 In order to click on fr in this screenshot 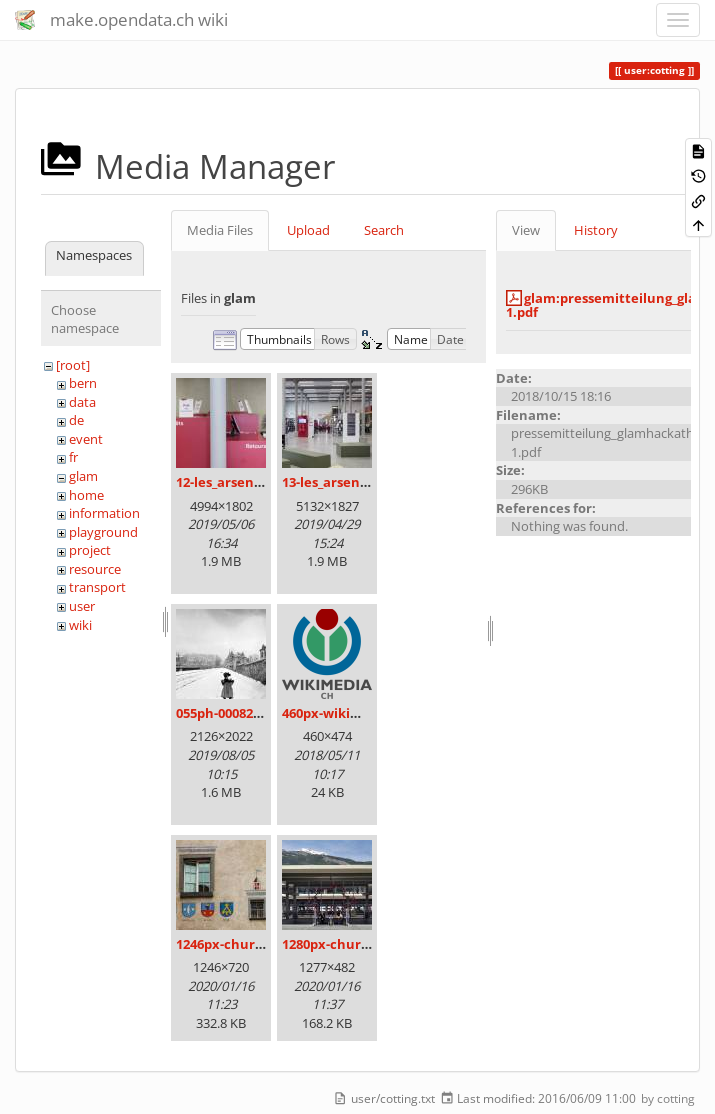, I will do `click(73, 457)`.